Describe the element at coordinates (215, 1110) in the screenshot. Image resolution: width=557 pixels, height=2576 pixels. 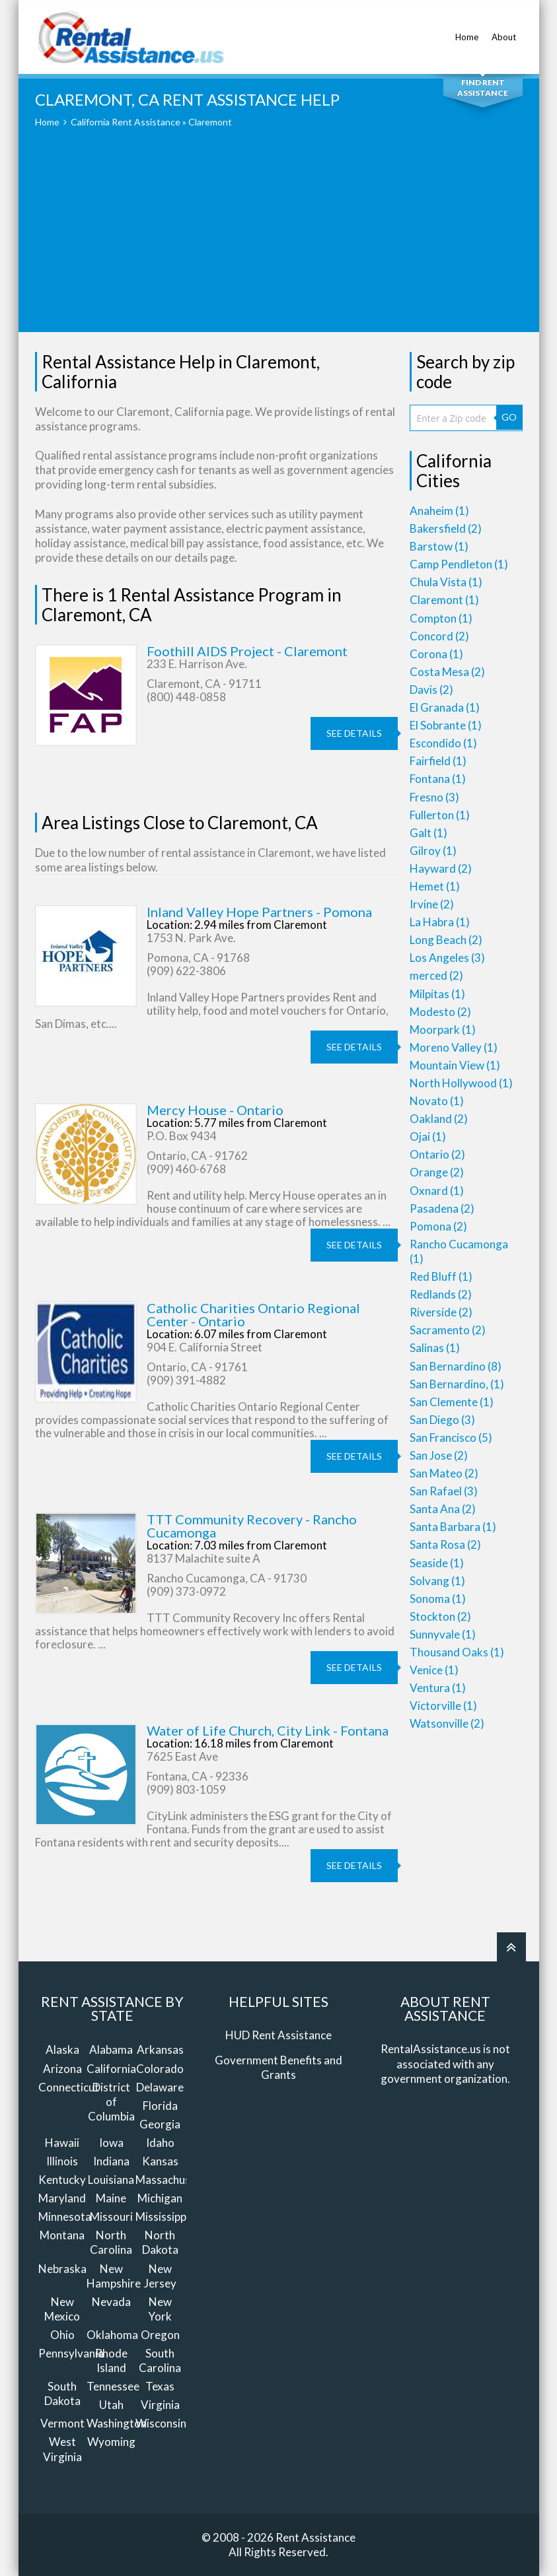
I see `Mercy House - Ontario` at that location.